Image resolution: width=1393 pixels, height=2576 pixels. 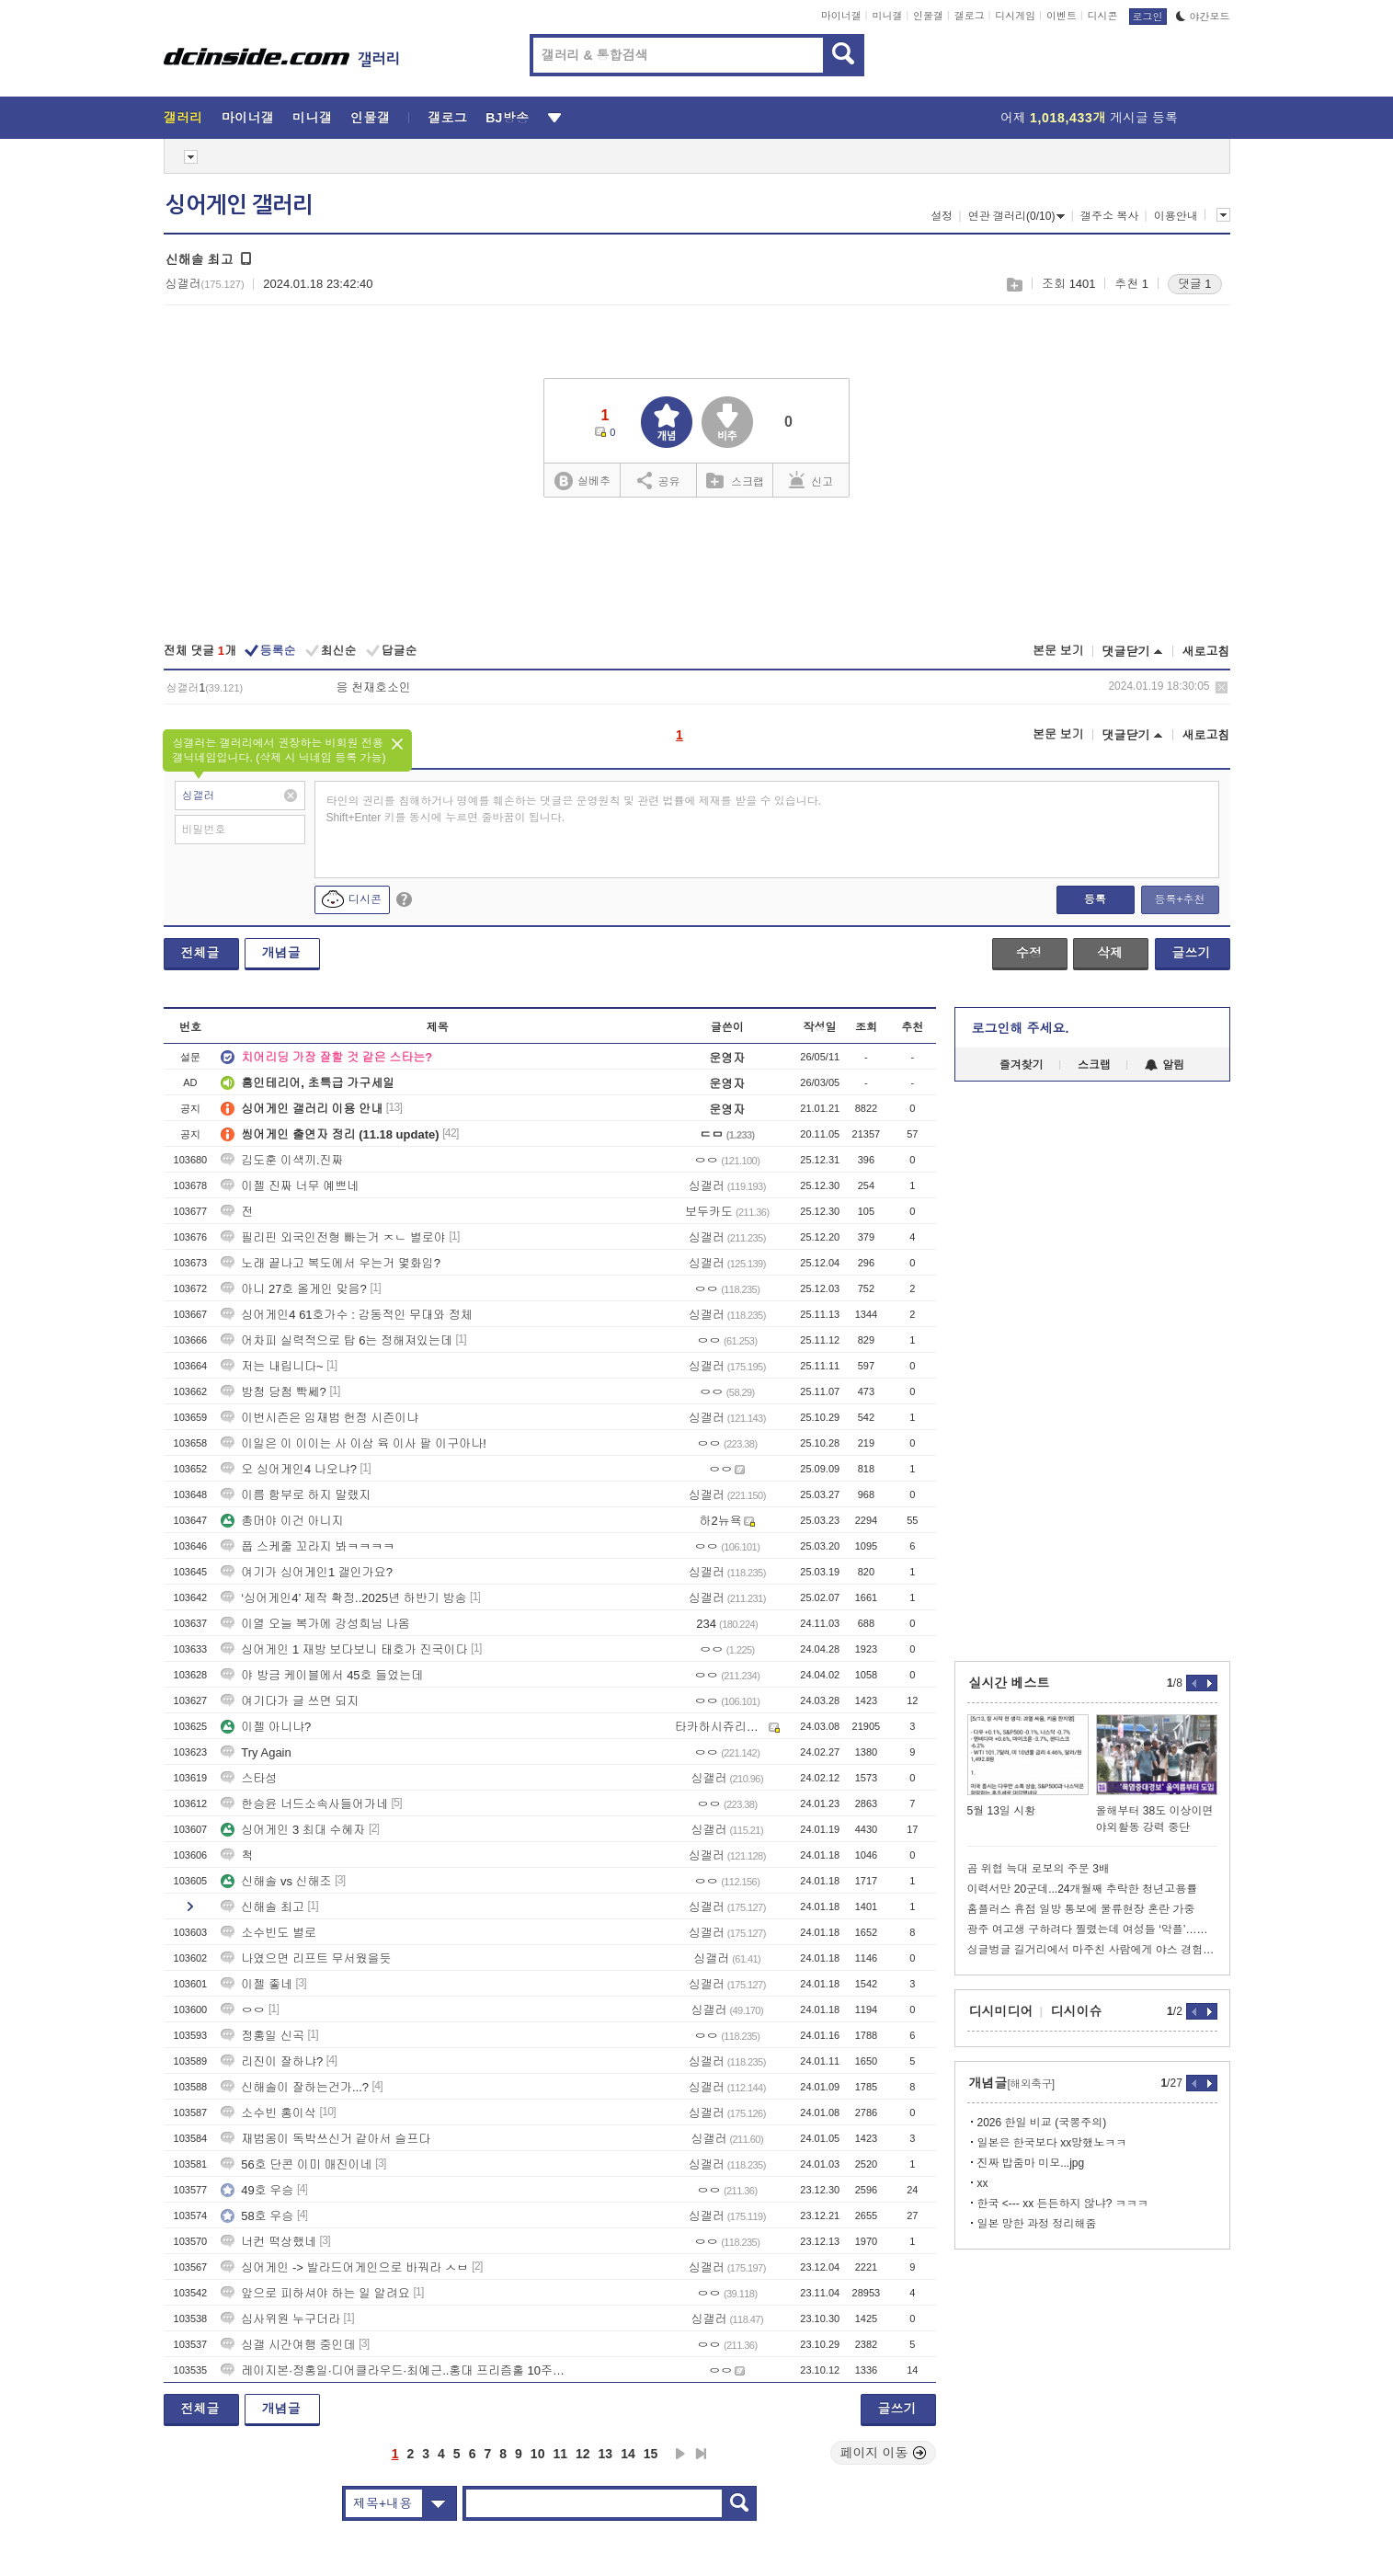 What do you see at coordinates (1206, 651) in the screenshot?
I see `새로고침` at bounding box center [1206, 651].